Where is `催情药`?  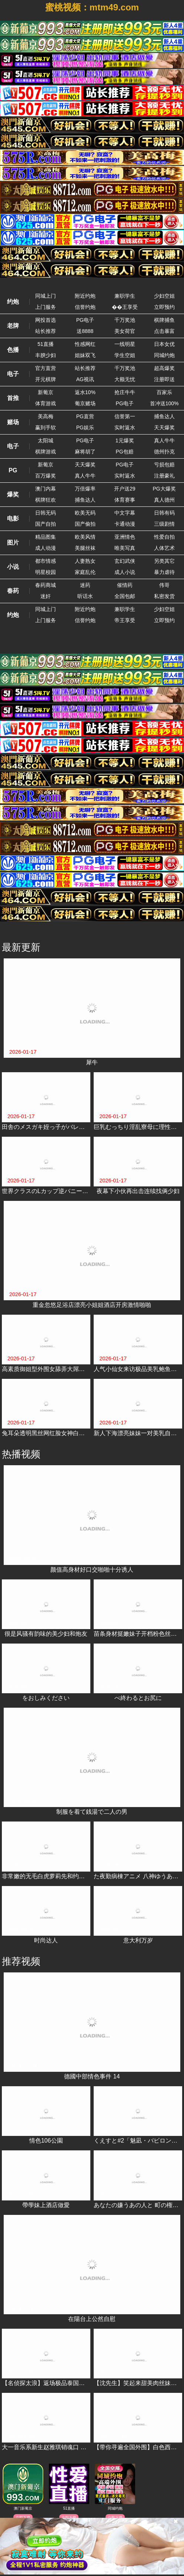 催情药 is located at coordinates (125, 585).